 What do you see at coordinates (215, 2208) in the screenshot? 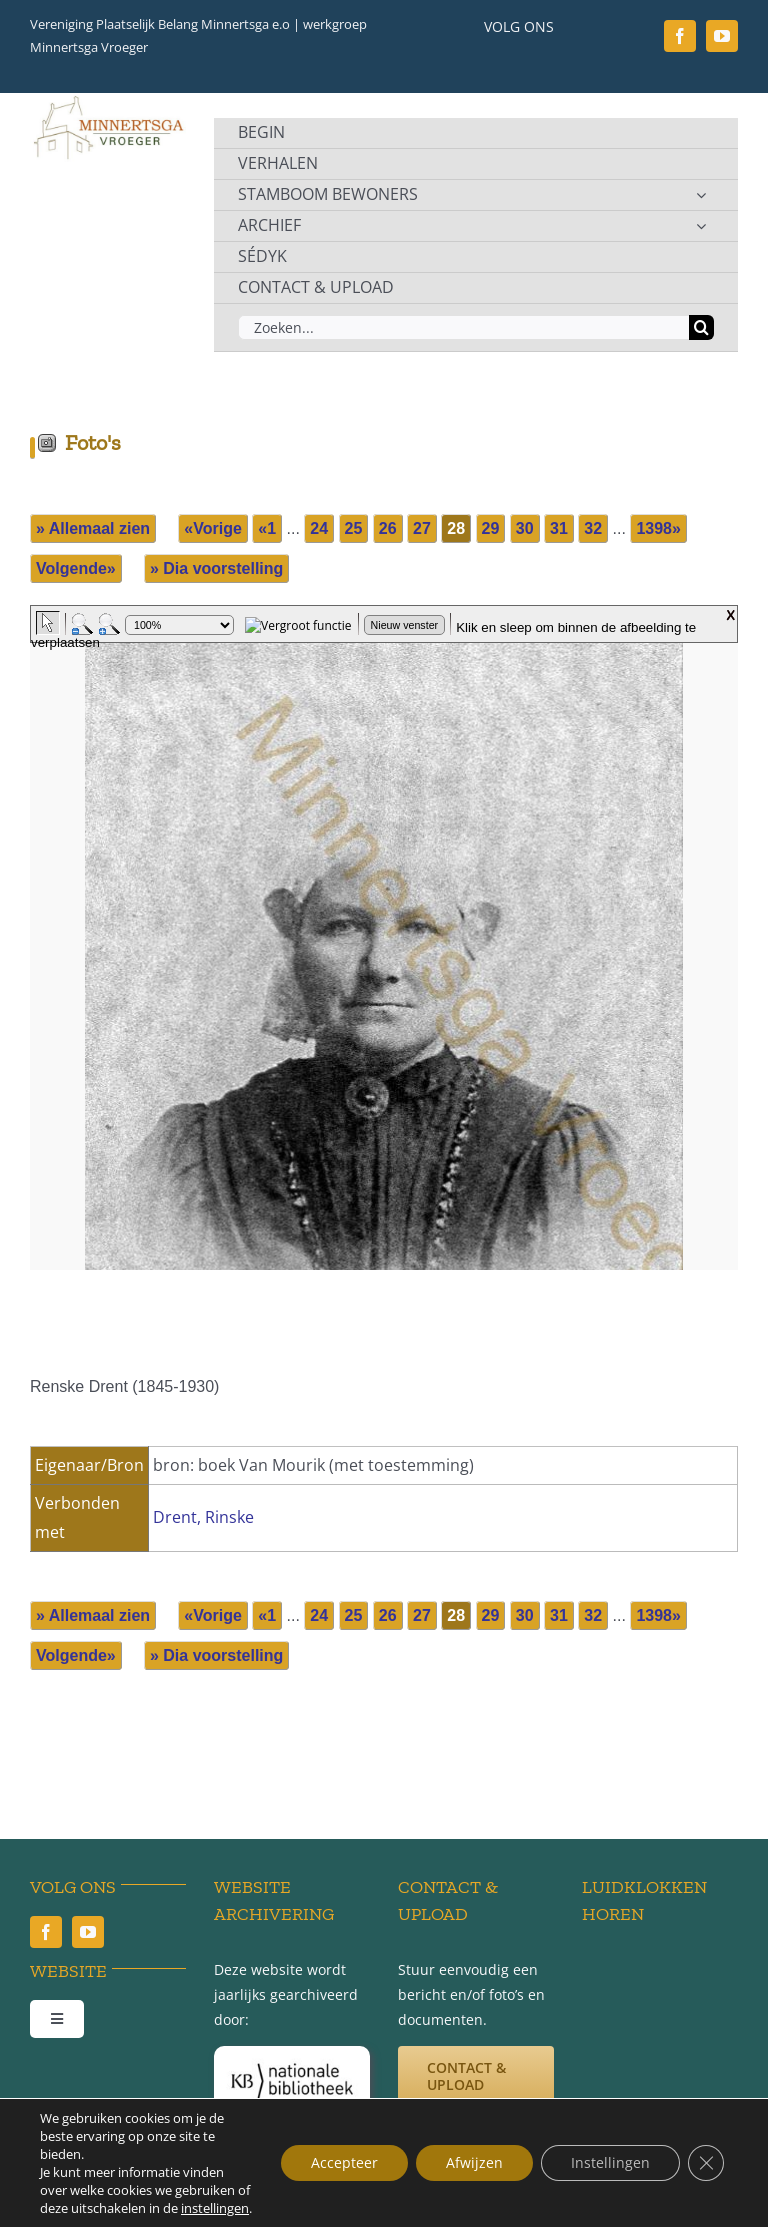
I see `instellingen` at bounding box center [215, 2208].